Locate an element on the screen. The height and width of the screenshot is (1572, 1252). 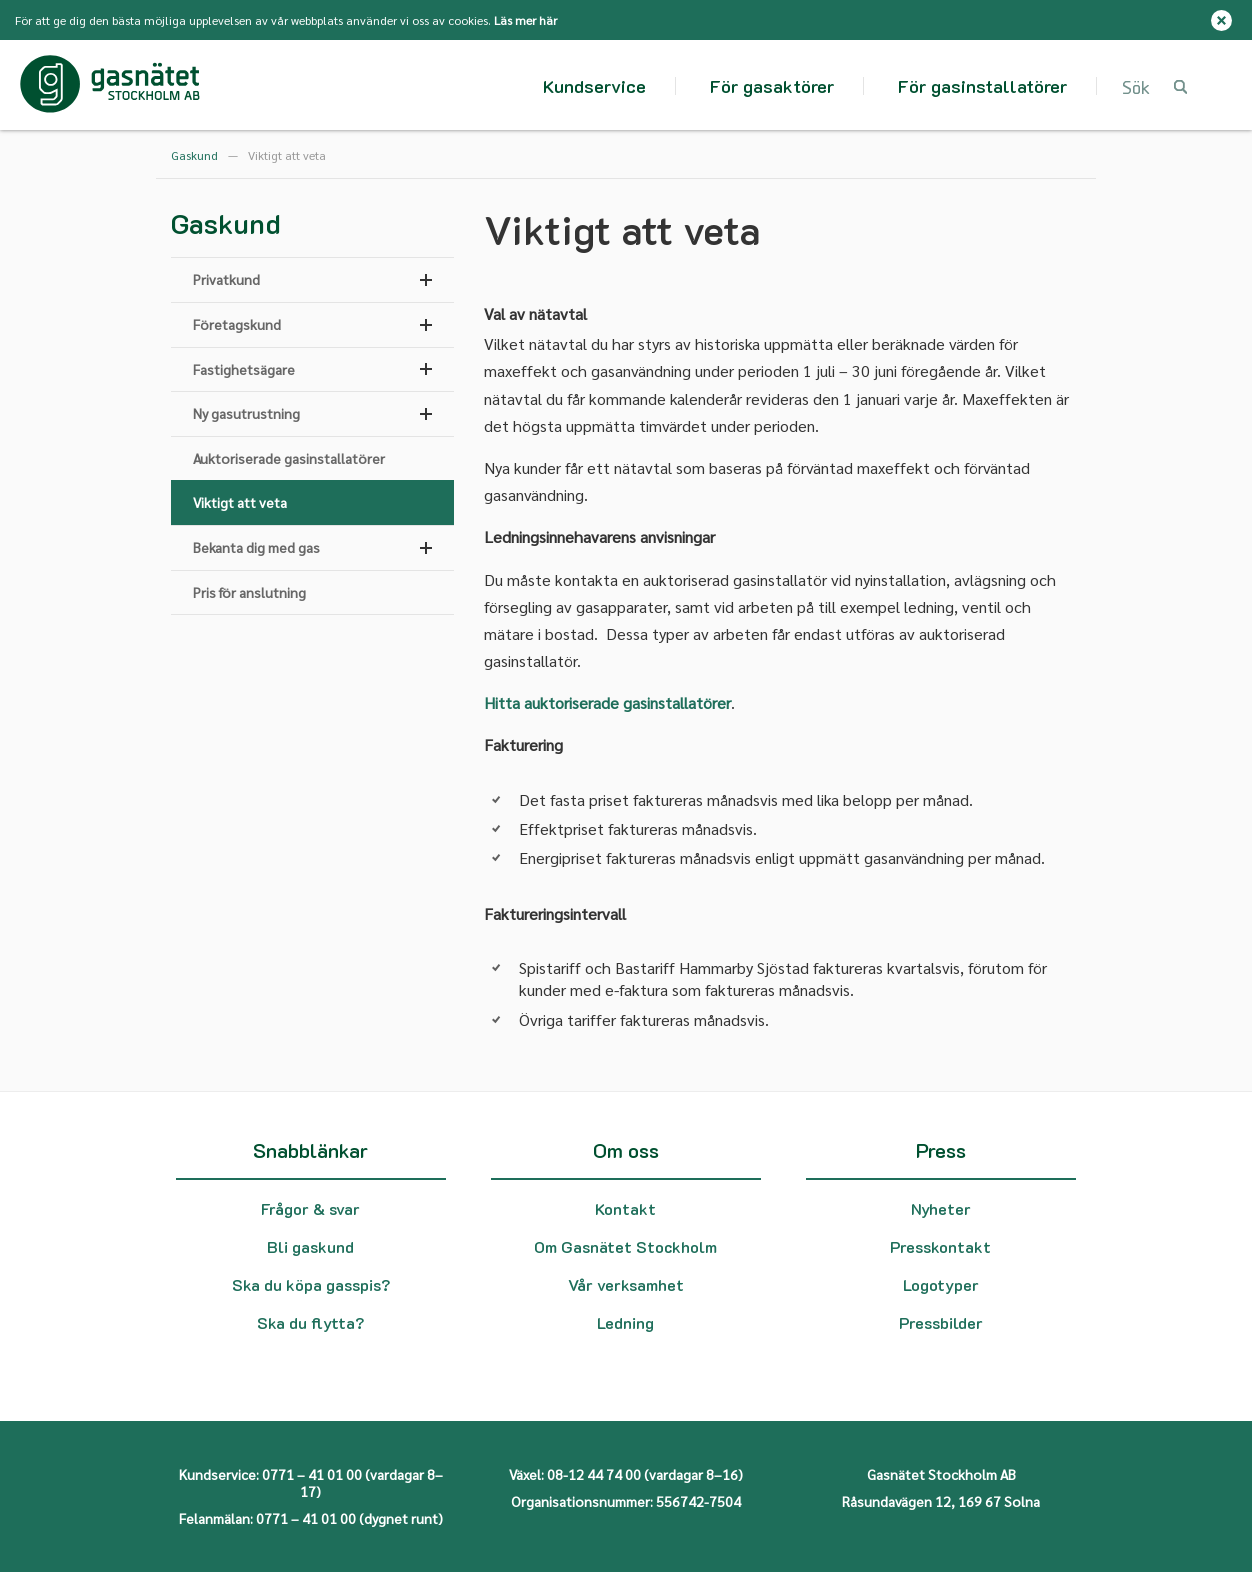
Frågor & svar is located at coordinates (310, 1208).